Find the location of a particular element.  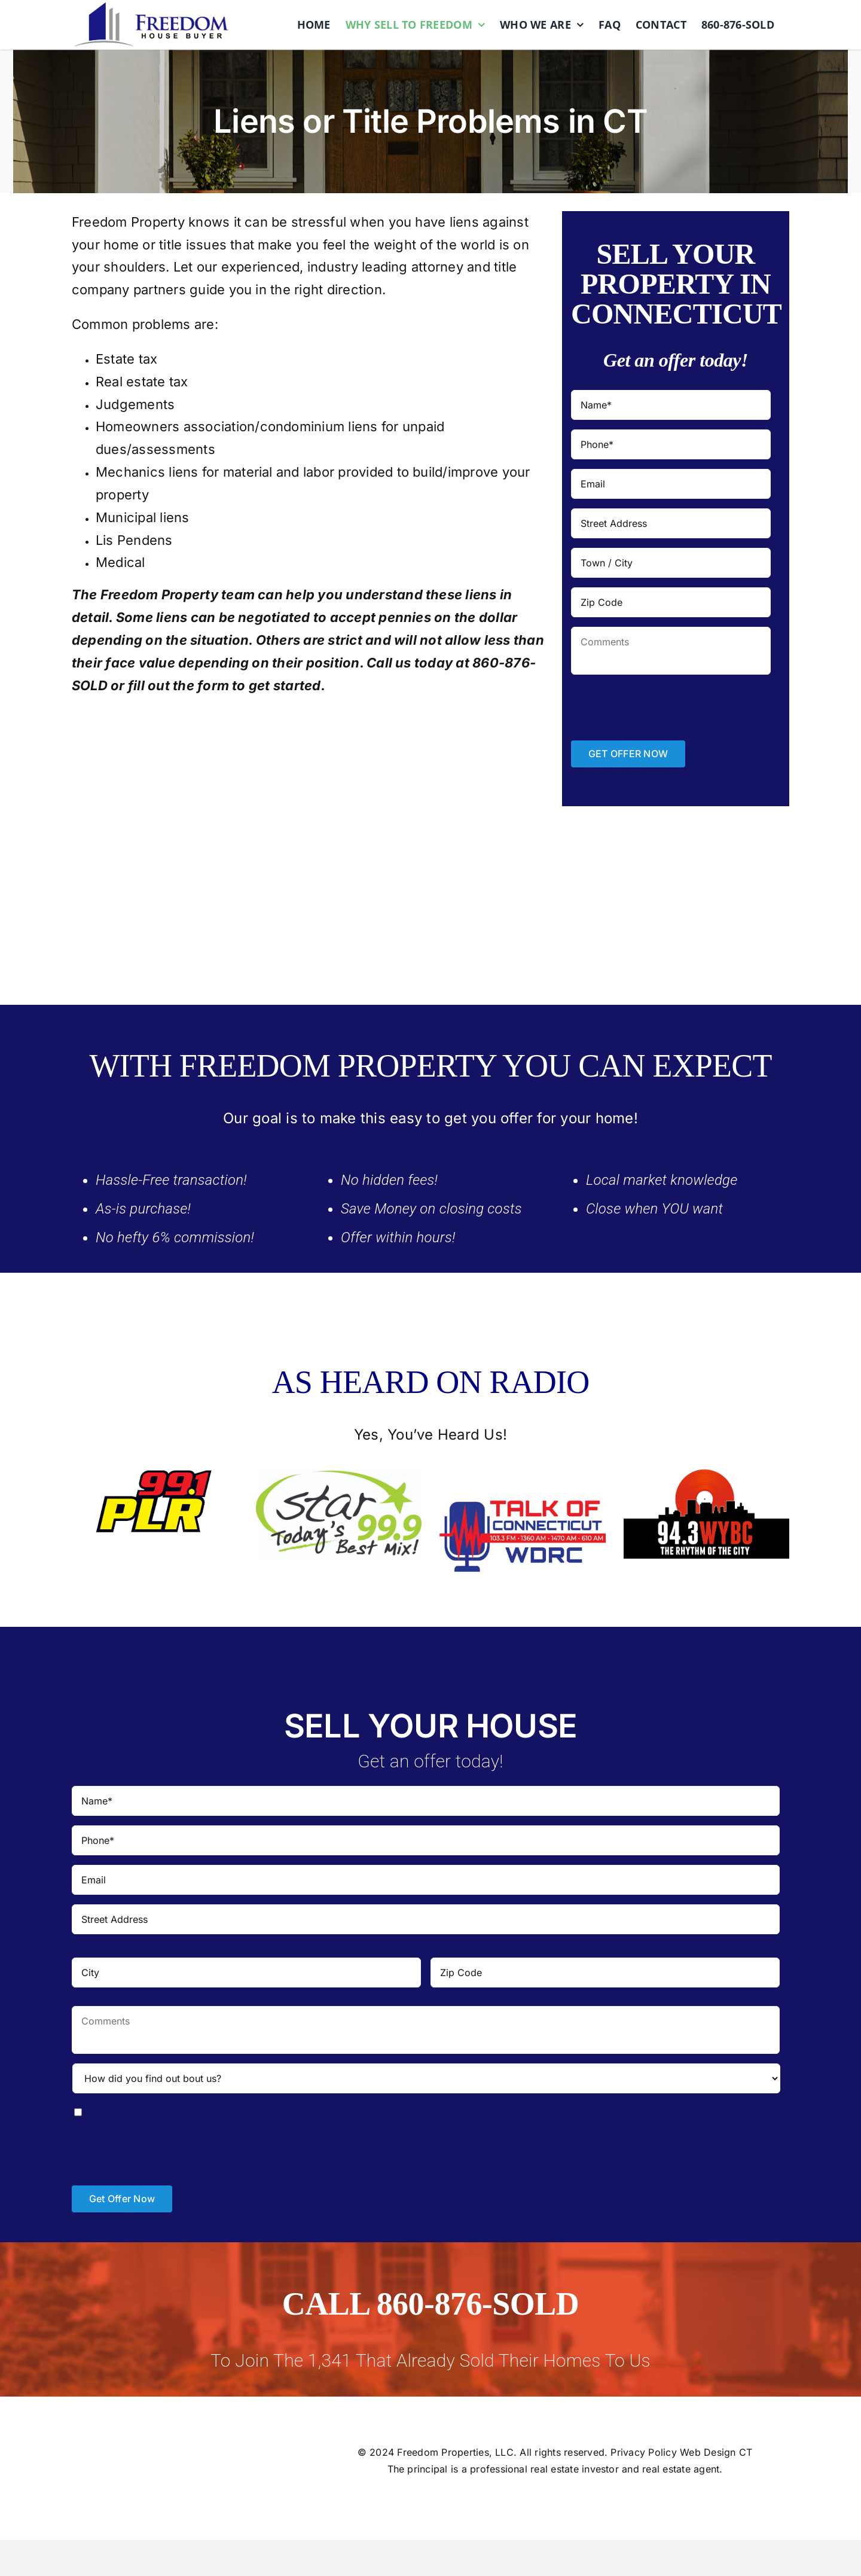

Web Design CT is located at coordinates (716, 2452).